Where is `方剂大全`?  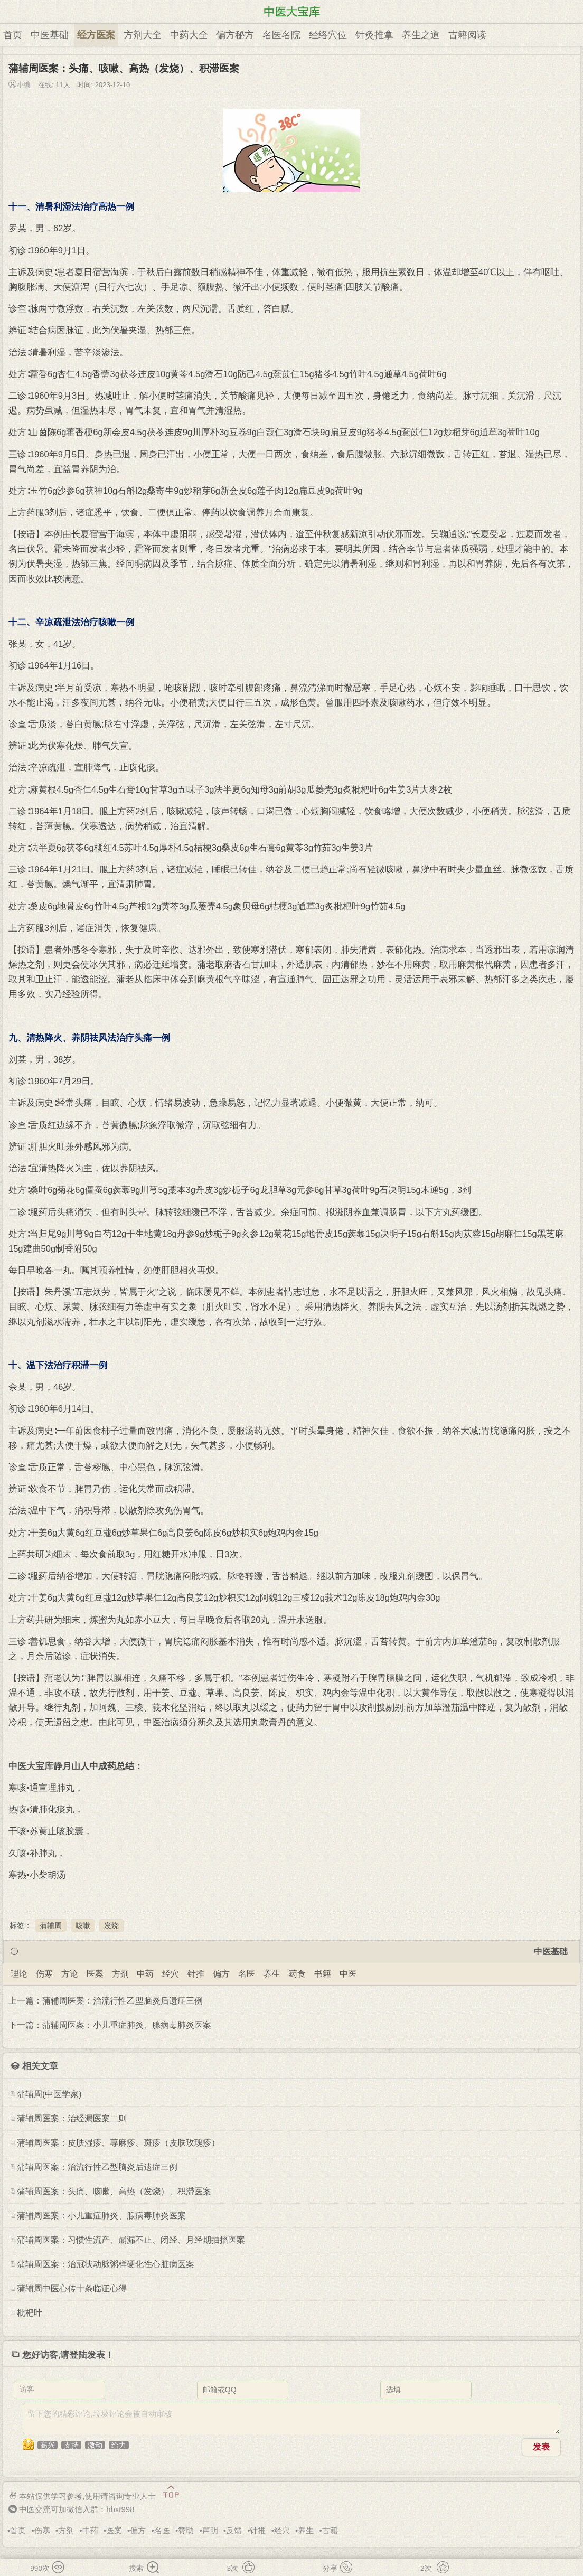 方剂大全 is located at coordinates (143, 35).